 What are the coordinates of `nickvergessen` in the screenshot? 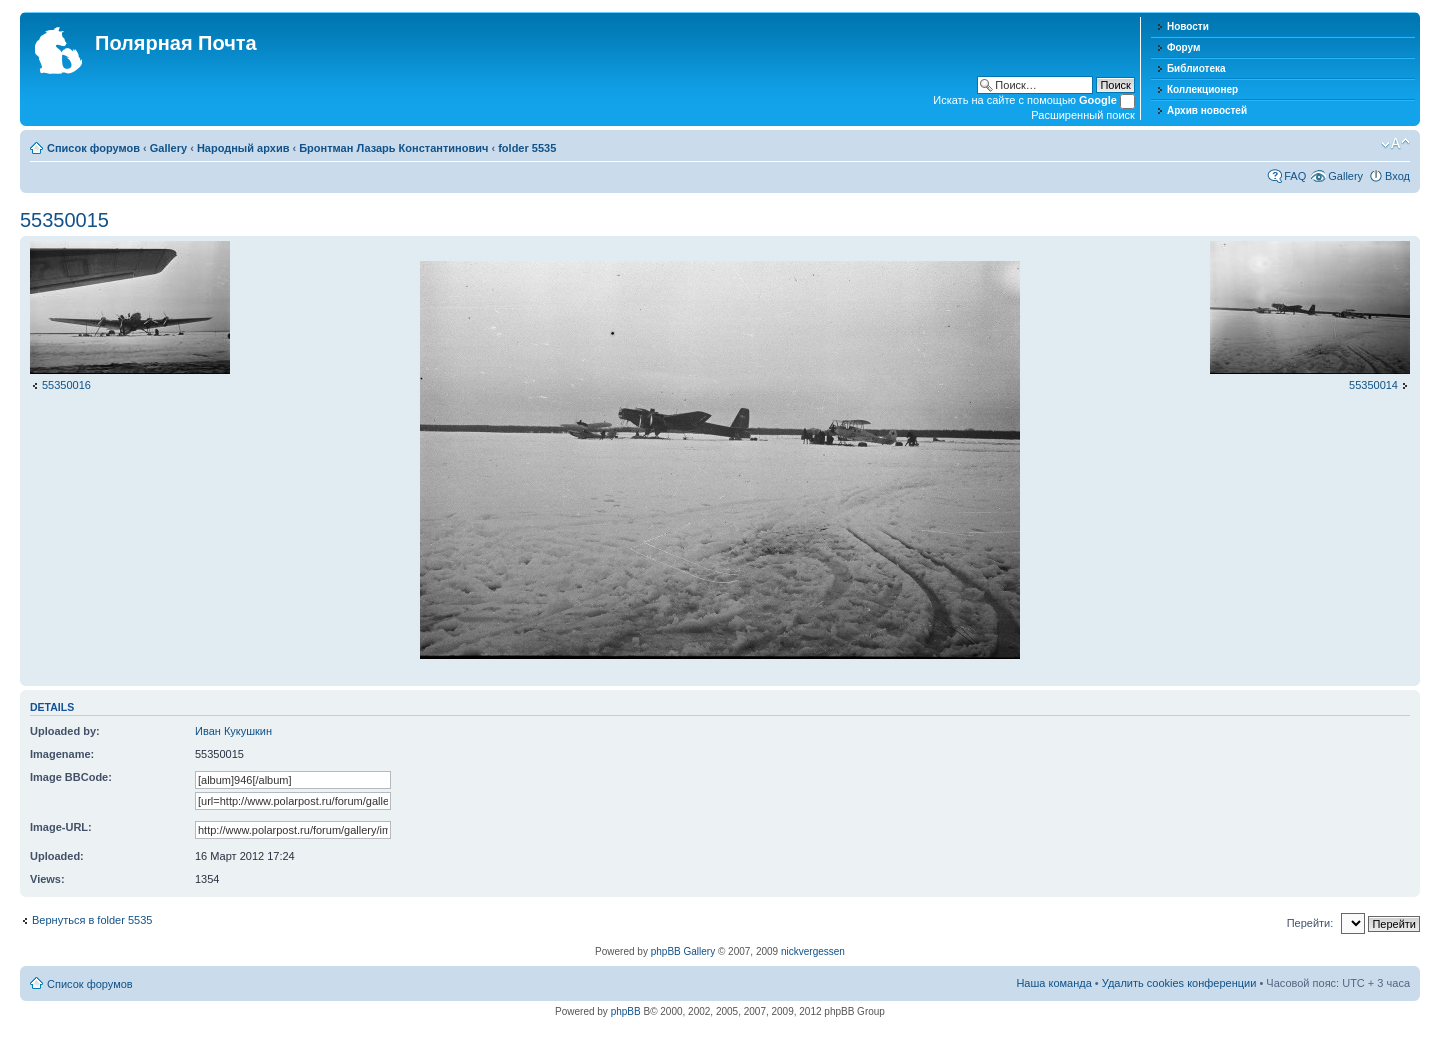 It's located at (813, 951).